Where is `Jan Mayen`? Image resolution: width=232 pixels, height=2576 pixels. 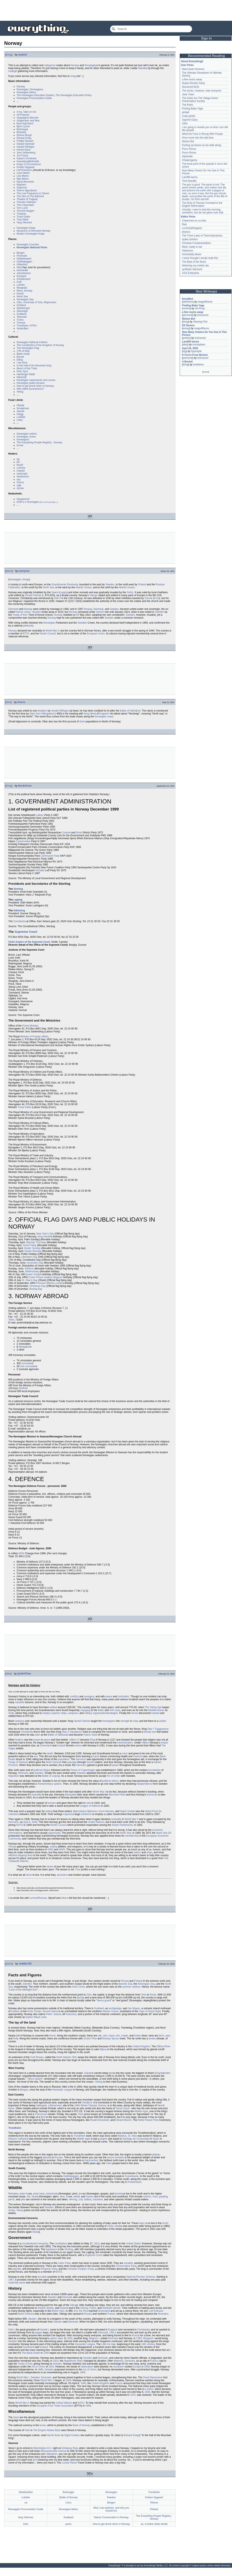 Jan Mayen is located at coordinates (134, 2008).